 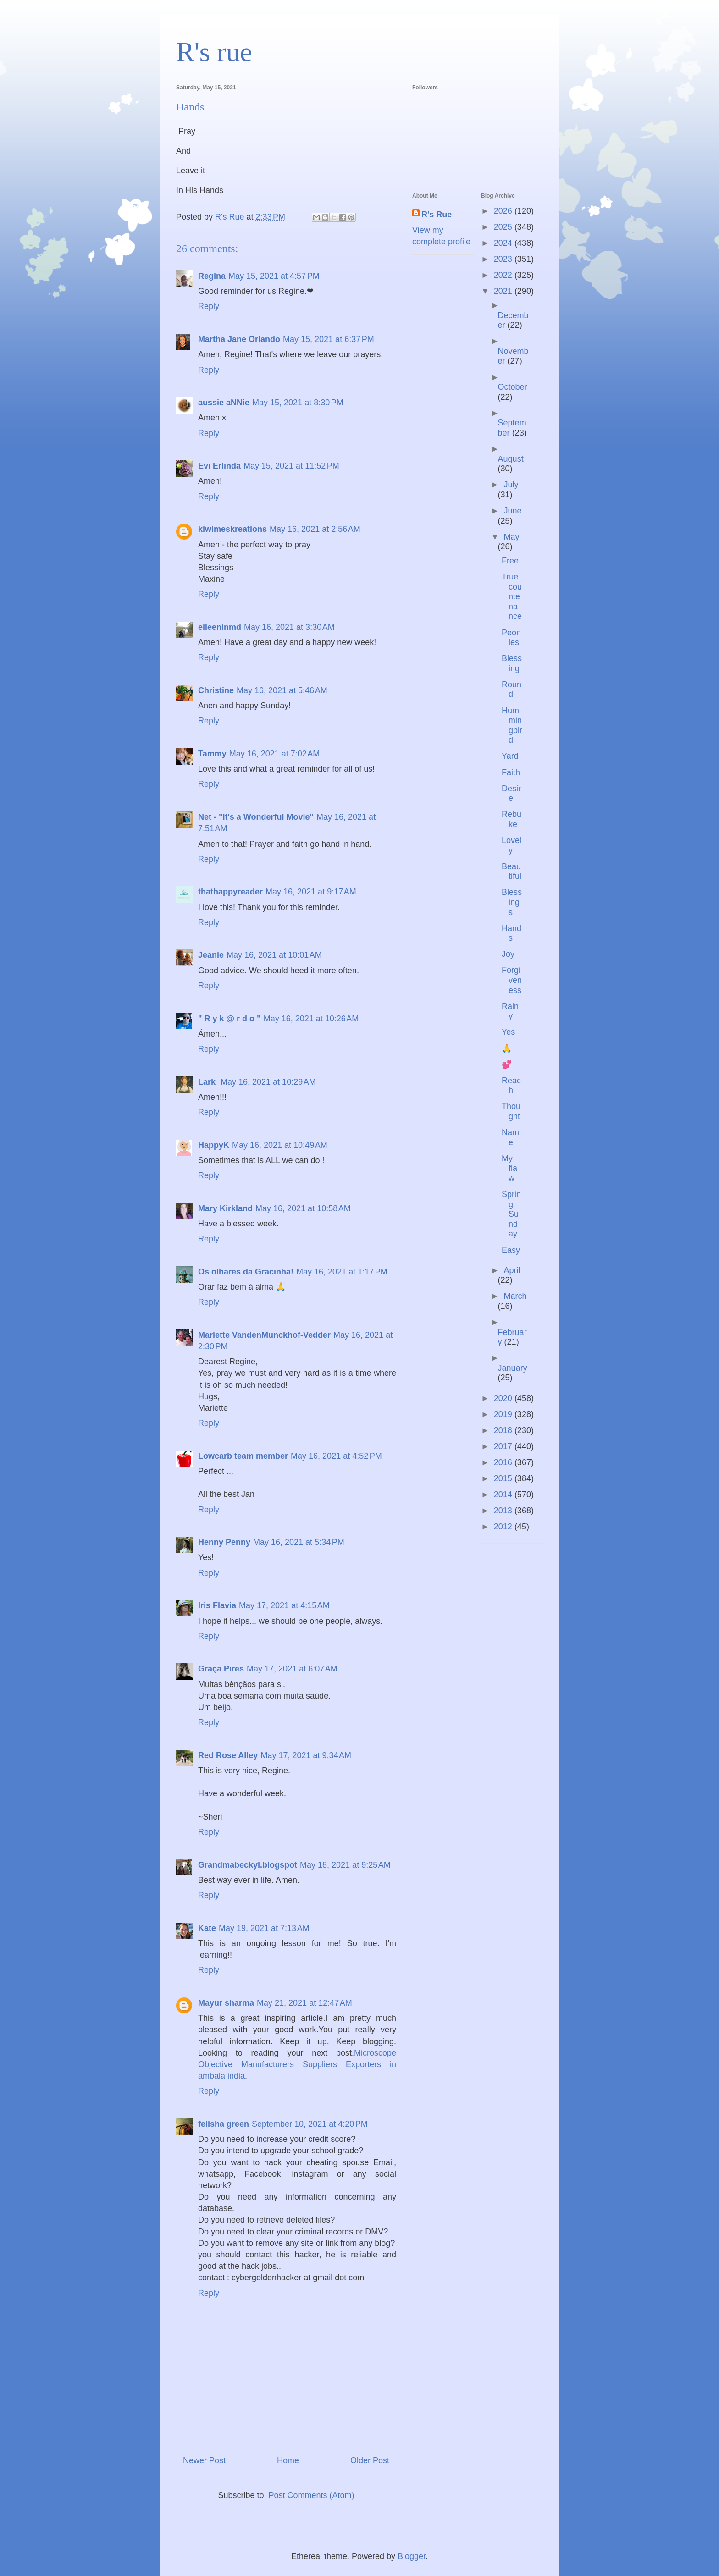 I want to click on R's rue, so click(x=214, y=52).